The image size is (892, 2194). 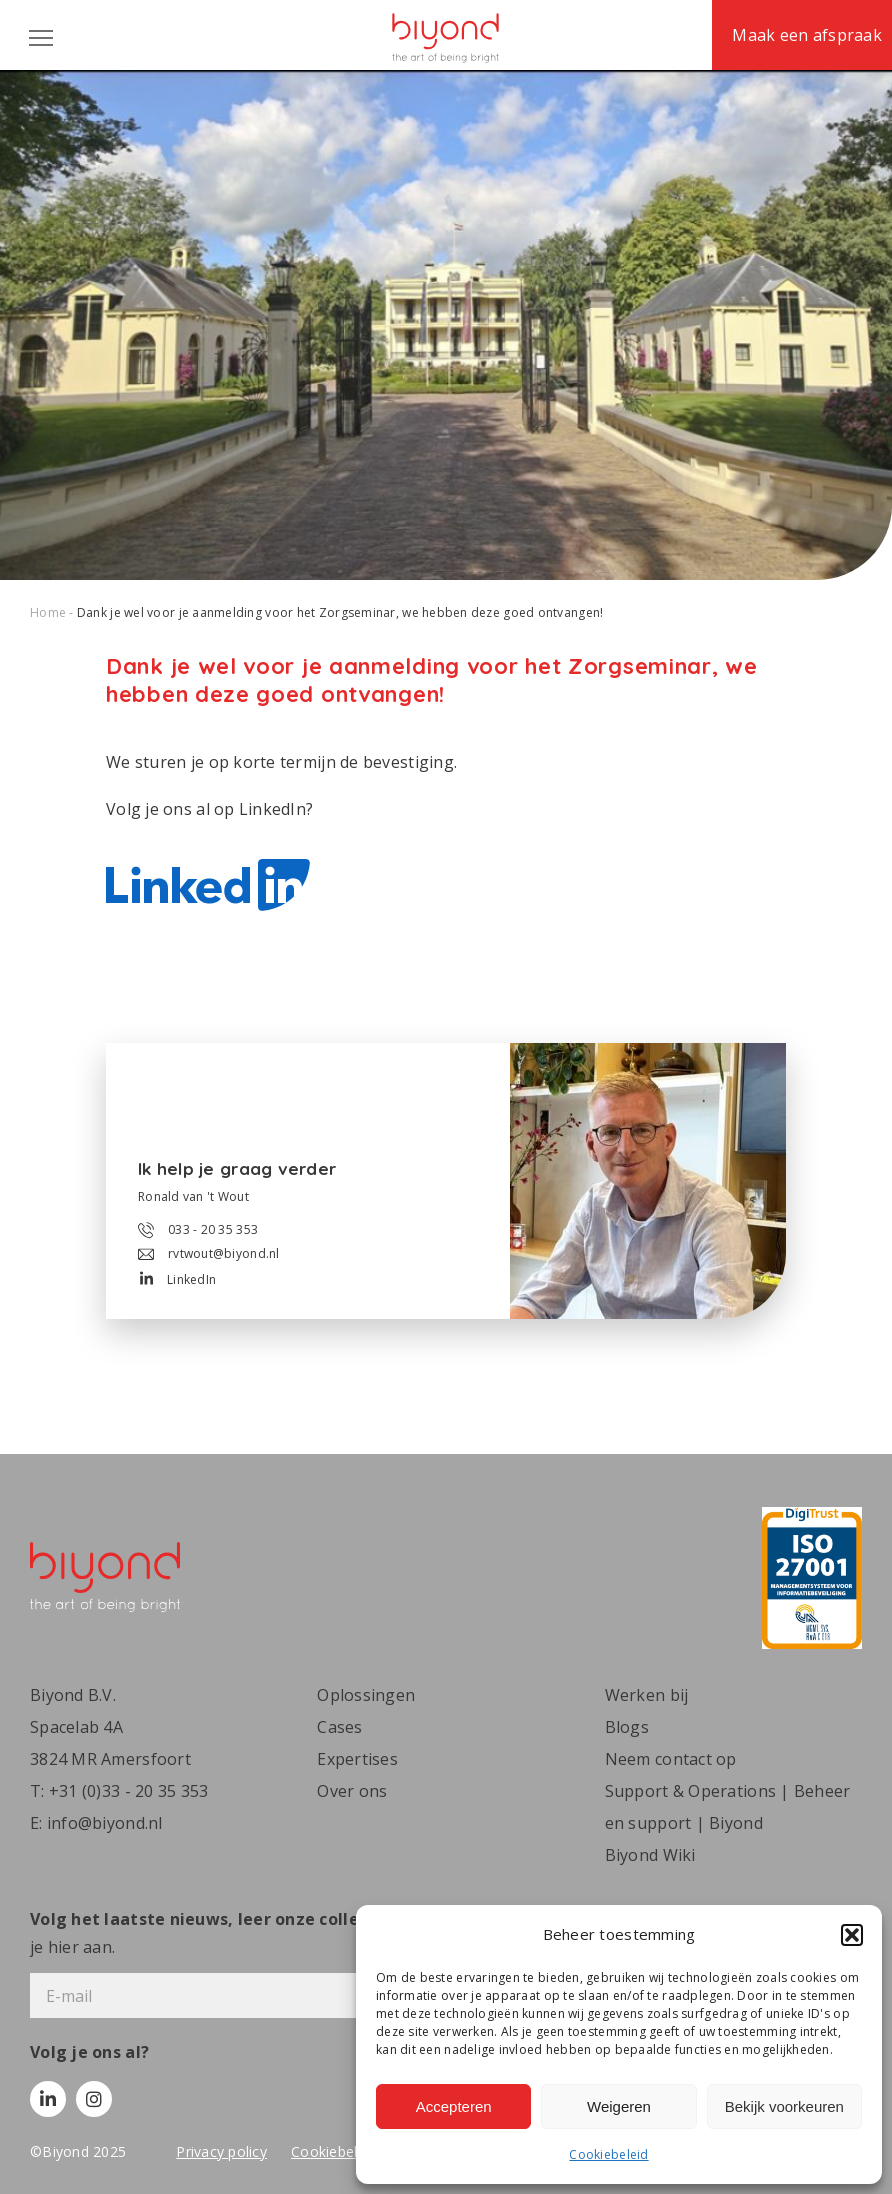 What do you see at coordinates (221, 2151) in the screenshot?
I see `Privacy policy` at bounding box center [221, 2151].